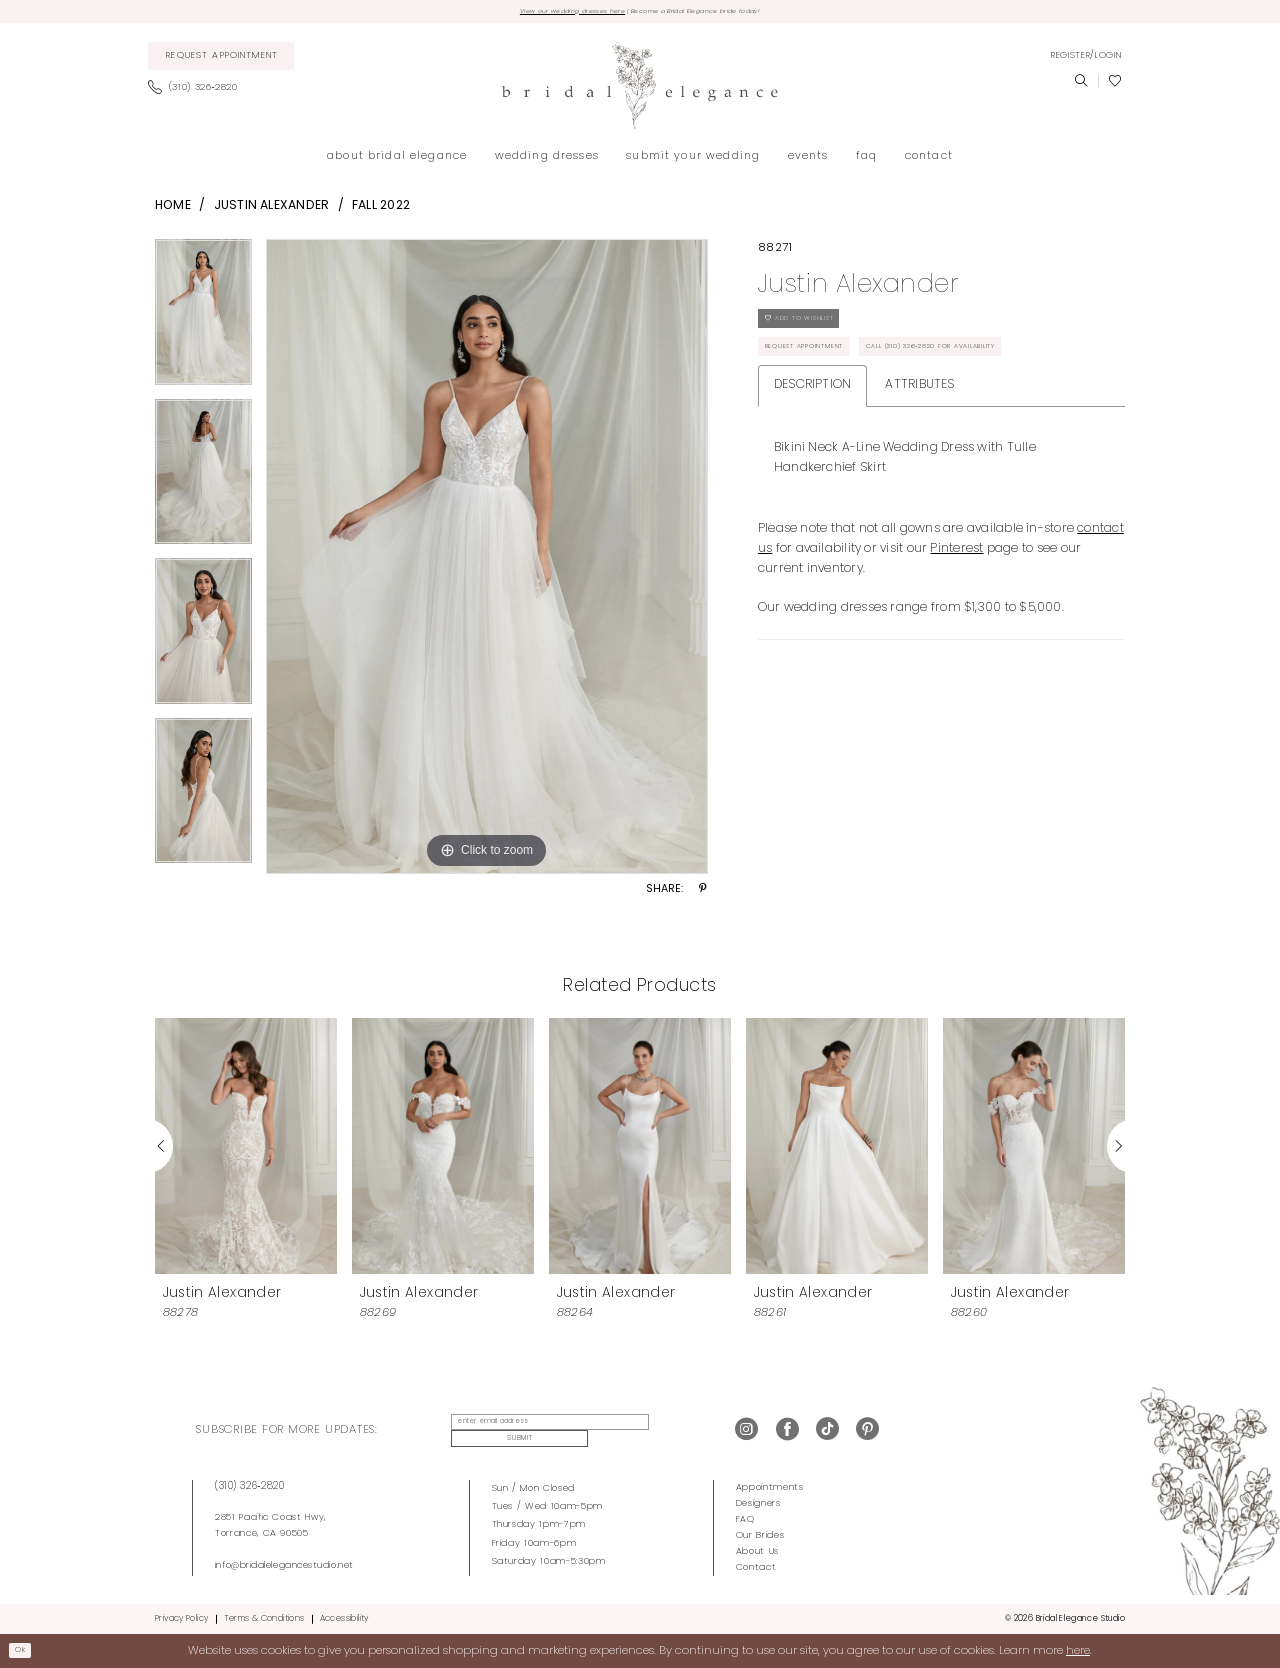  Describe the element at coordinates (864, 416) in the screenshot. I see `Call (310) 326‑2820 for Availability` at that location.